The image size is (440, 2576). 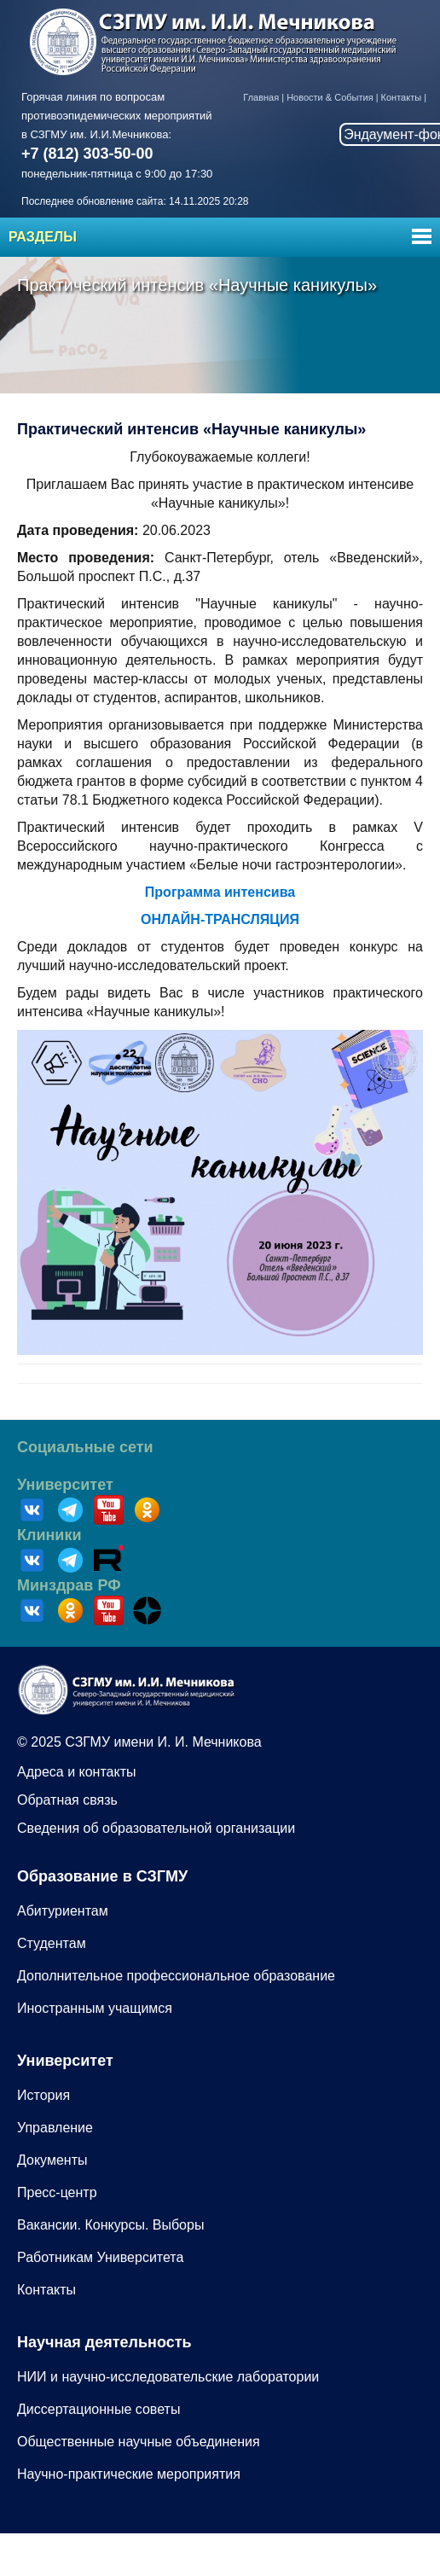 What do you see at coordinates (67, 1800) in the screenshot?
I see `Обратная связь` at bounding box center [67, 1800].